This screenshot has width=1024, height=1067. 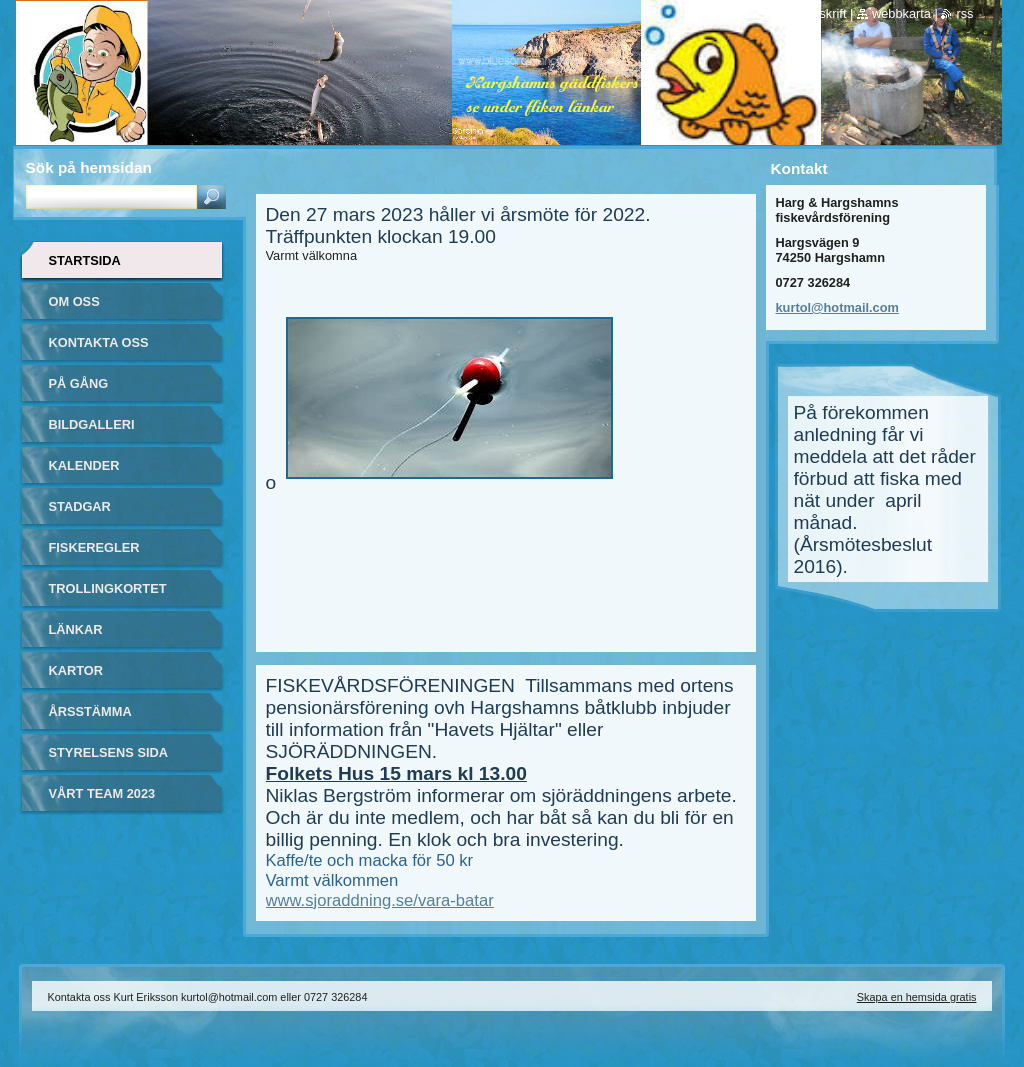 What do you see at coordinates (85, 260) in the screenshot?
I see `Startsida` at bounding box center [85, 260].